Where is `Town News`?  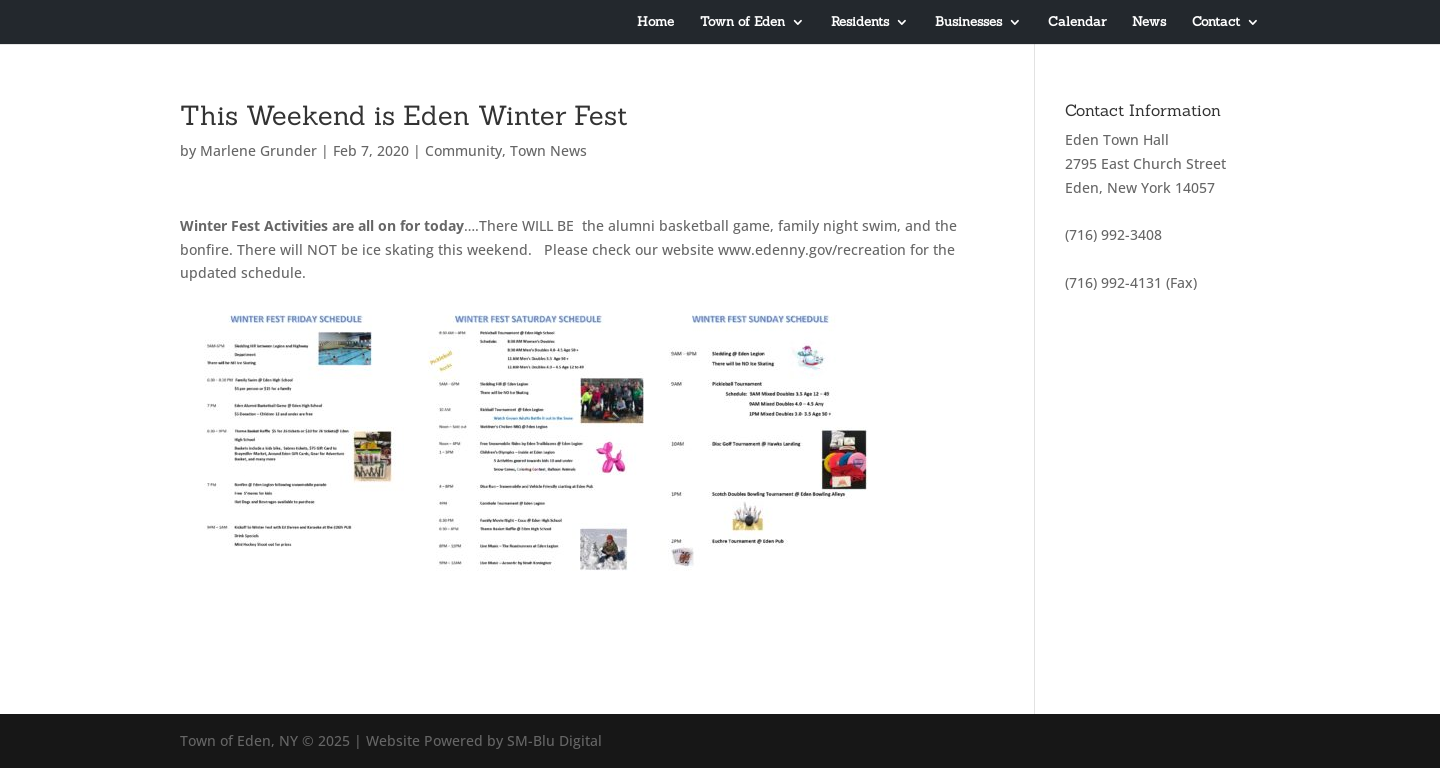 Town News is located at coordinates (548, 150).